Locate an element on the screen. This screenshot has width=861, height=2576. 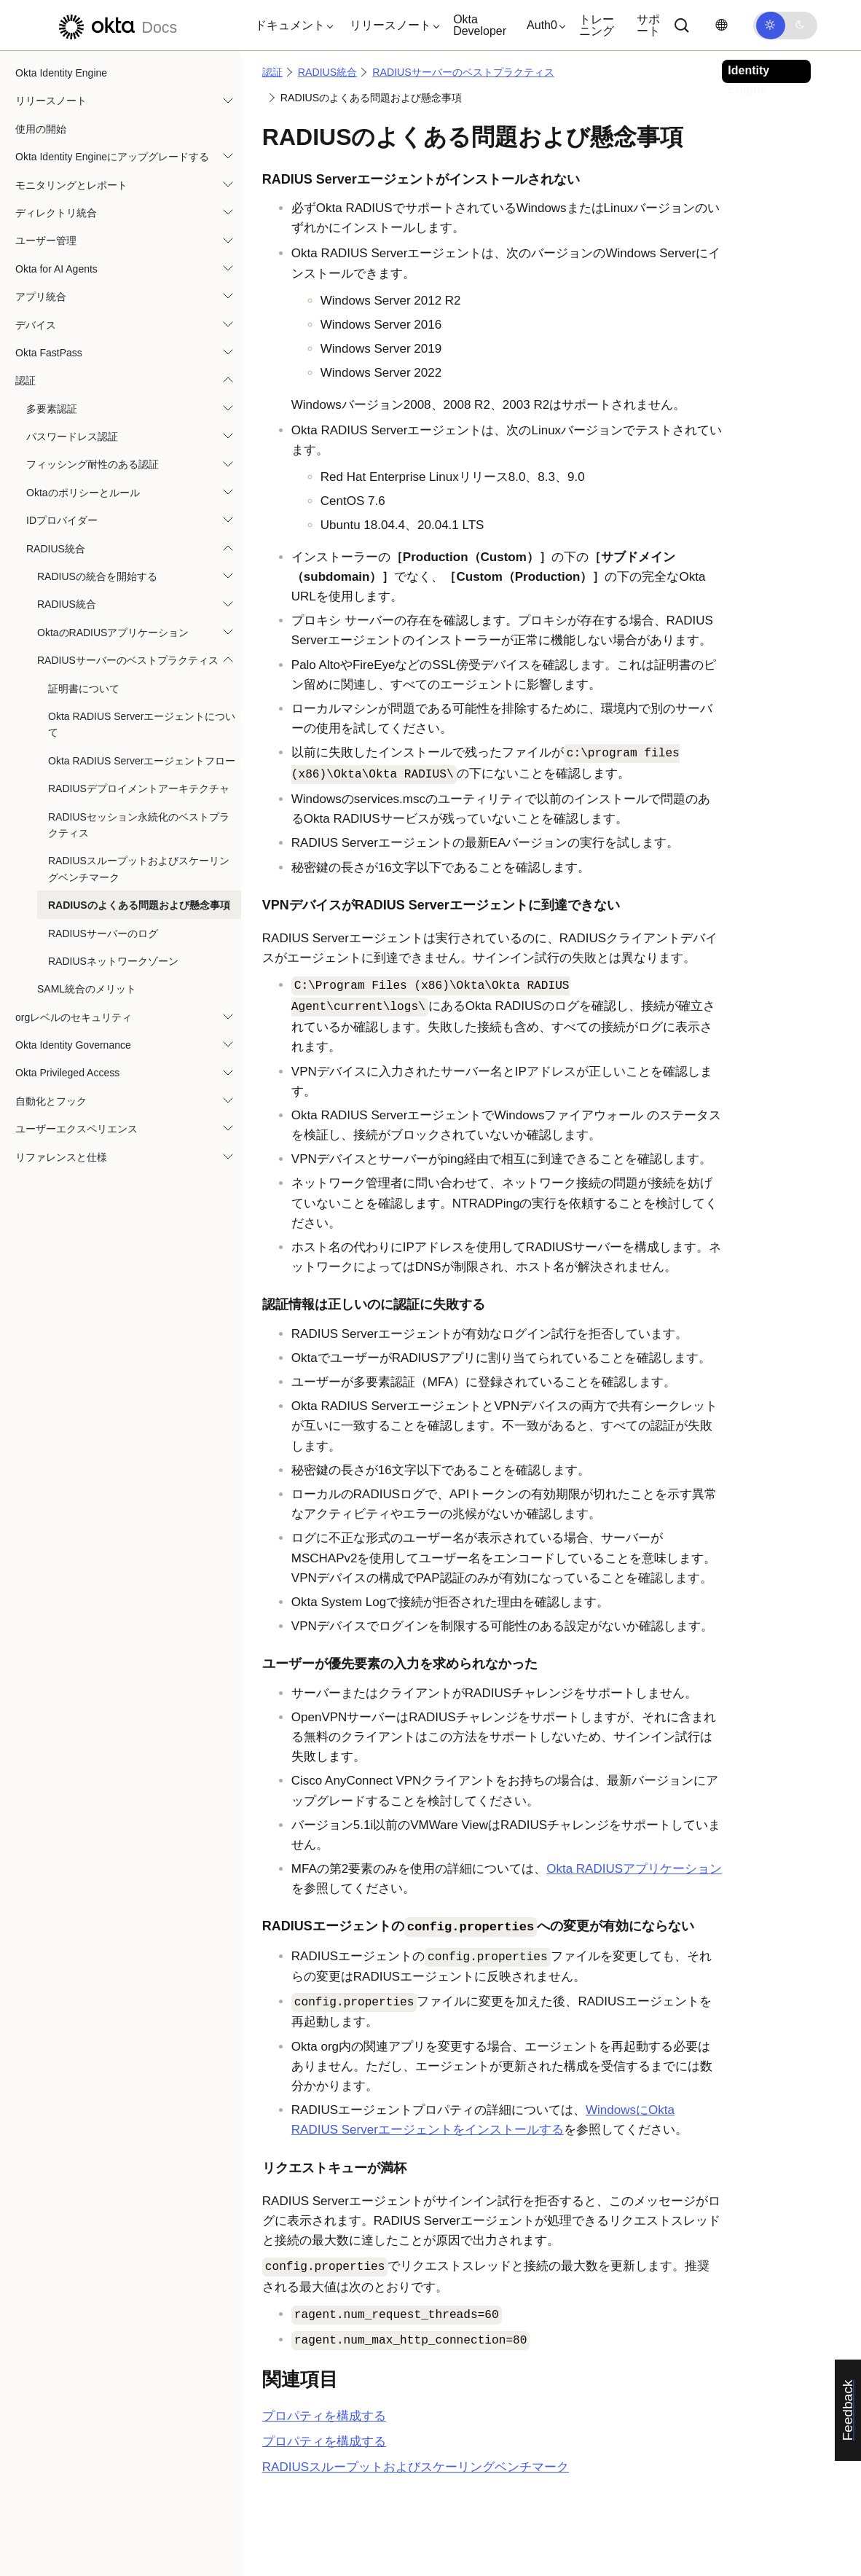
RADIUS統合 is located at coordinates (55, 549).